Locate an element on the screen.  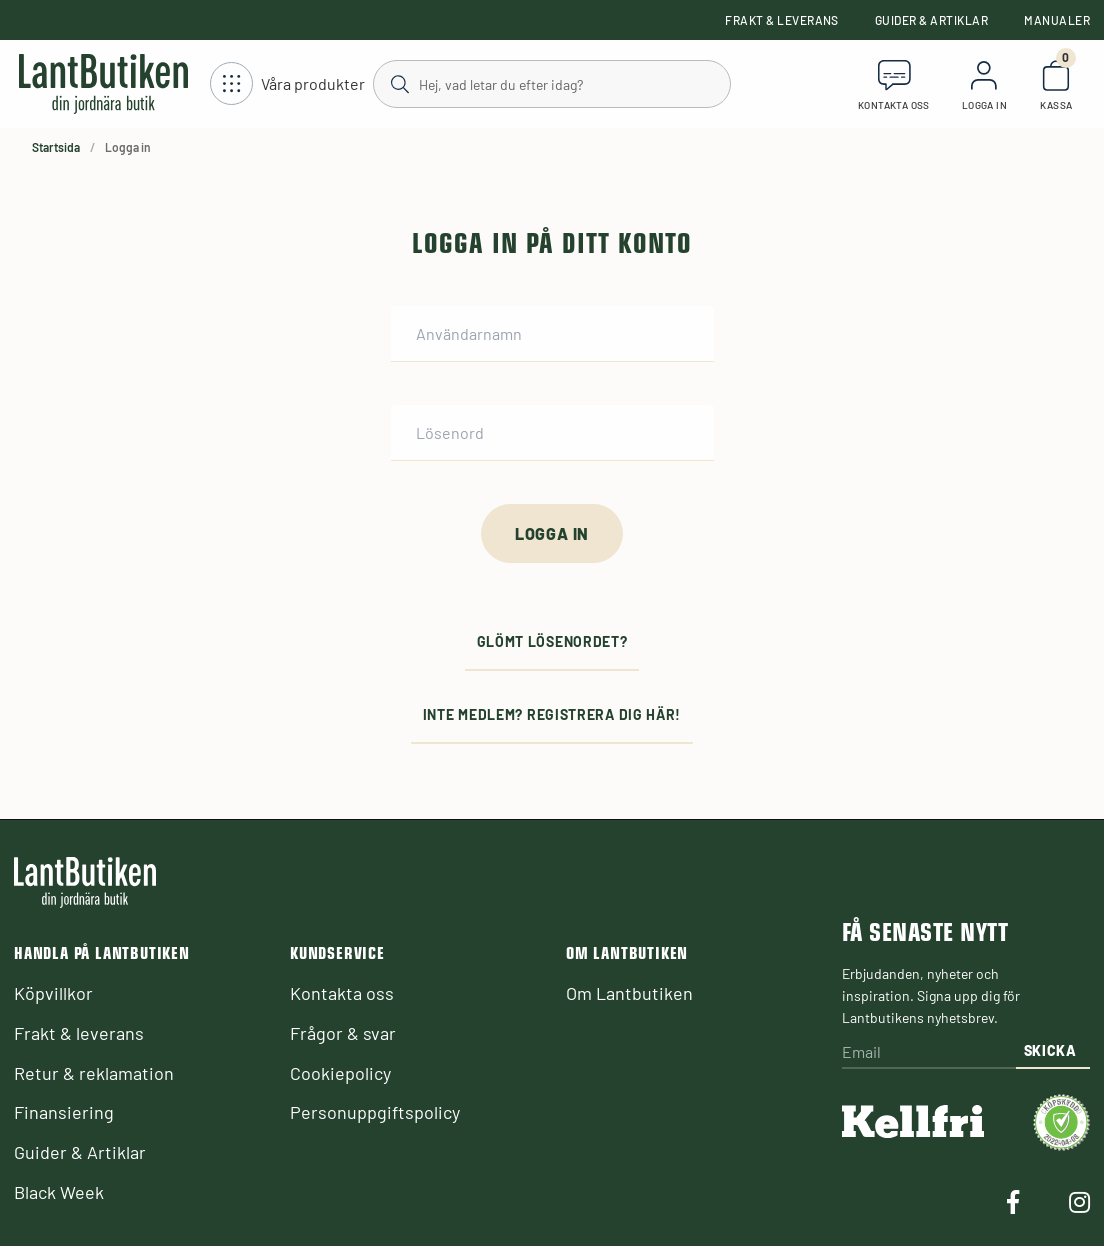
Frakt & leverans is located at coordinates (782, 20).